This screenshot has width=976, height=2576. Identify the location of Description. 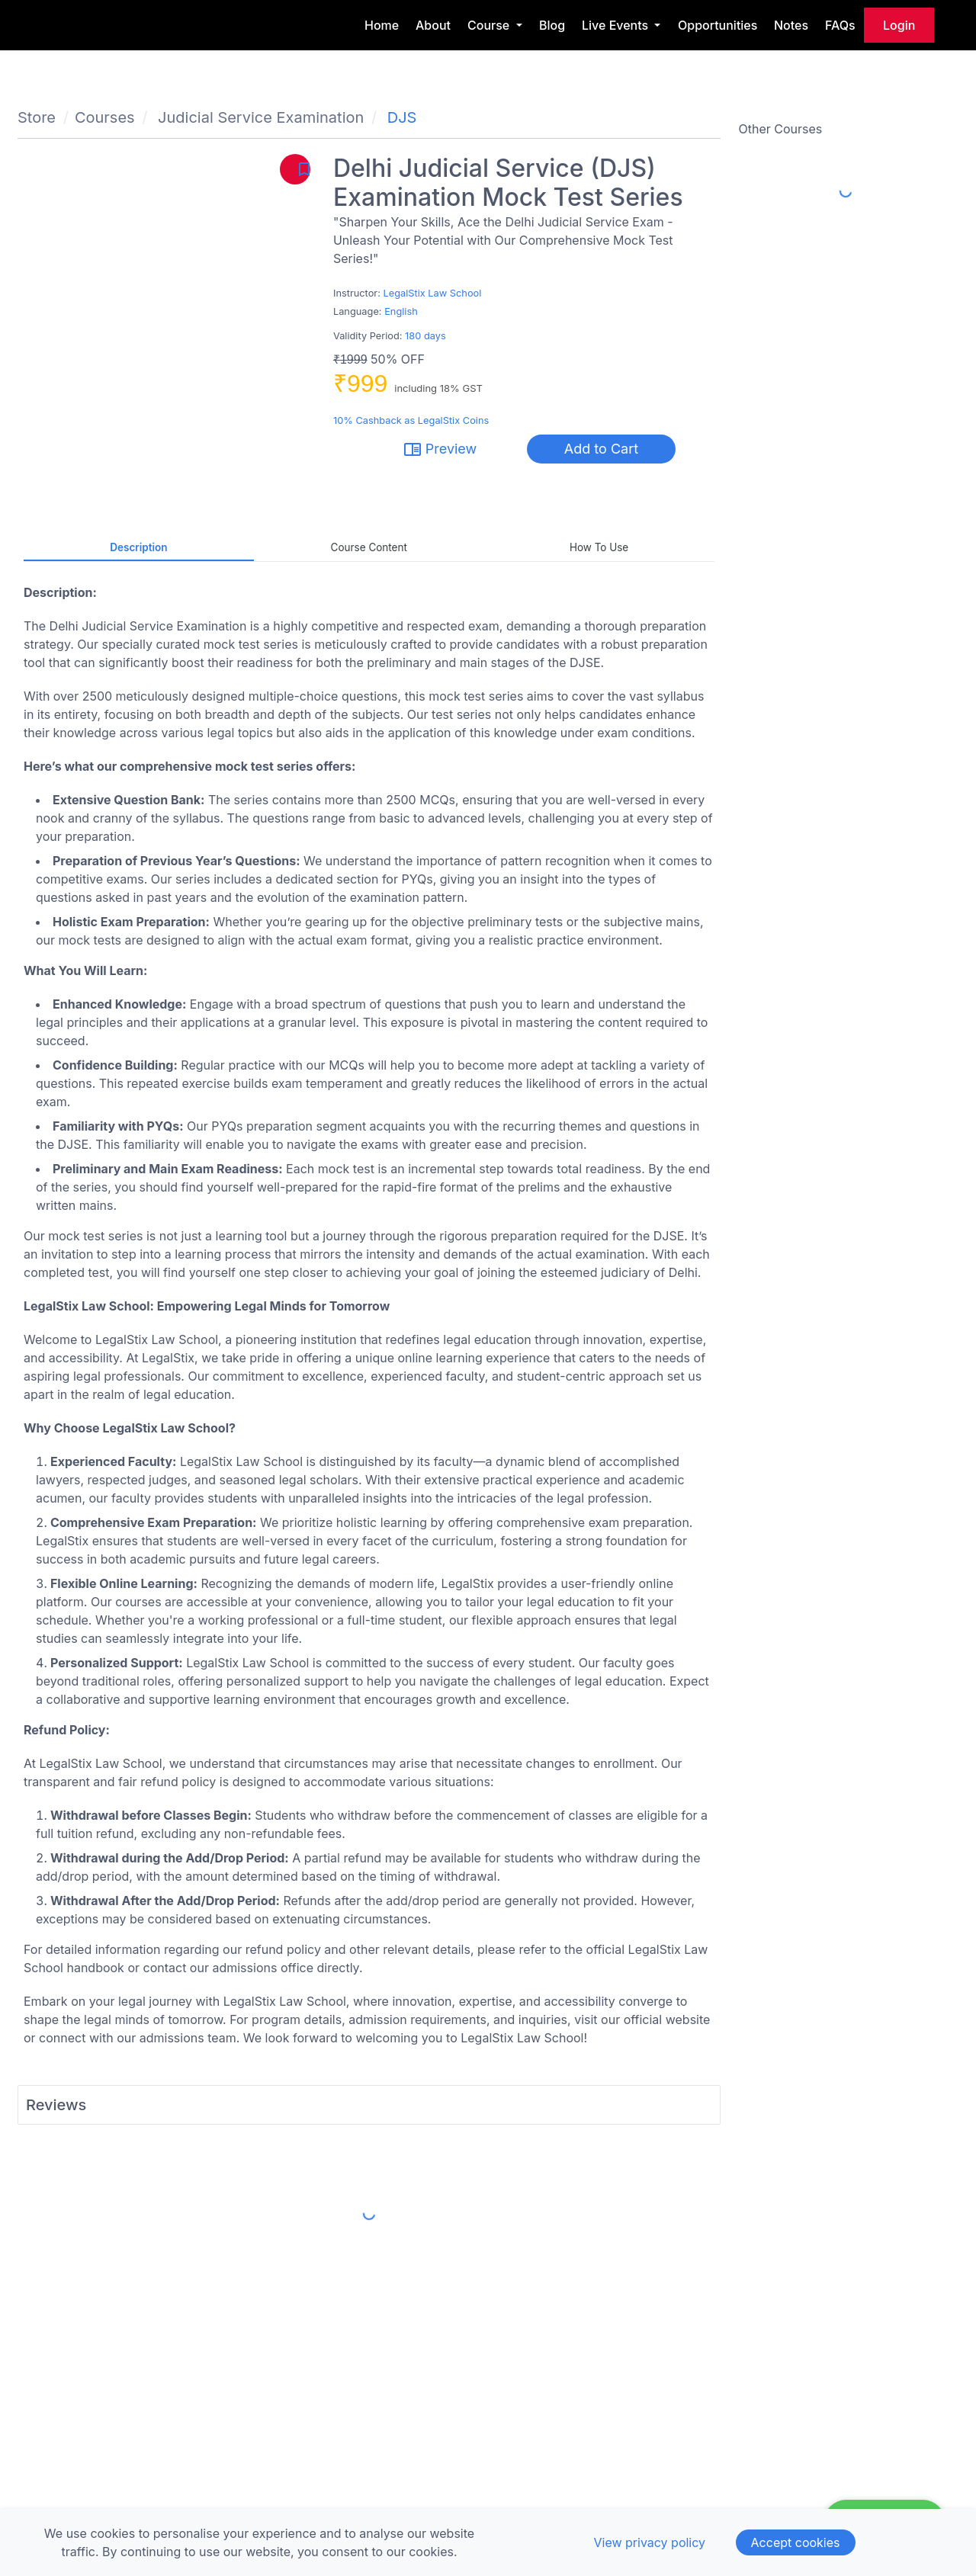
(138, 547).